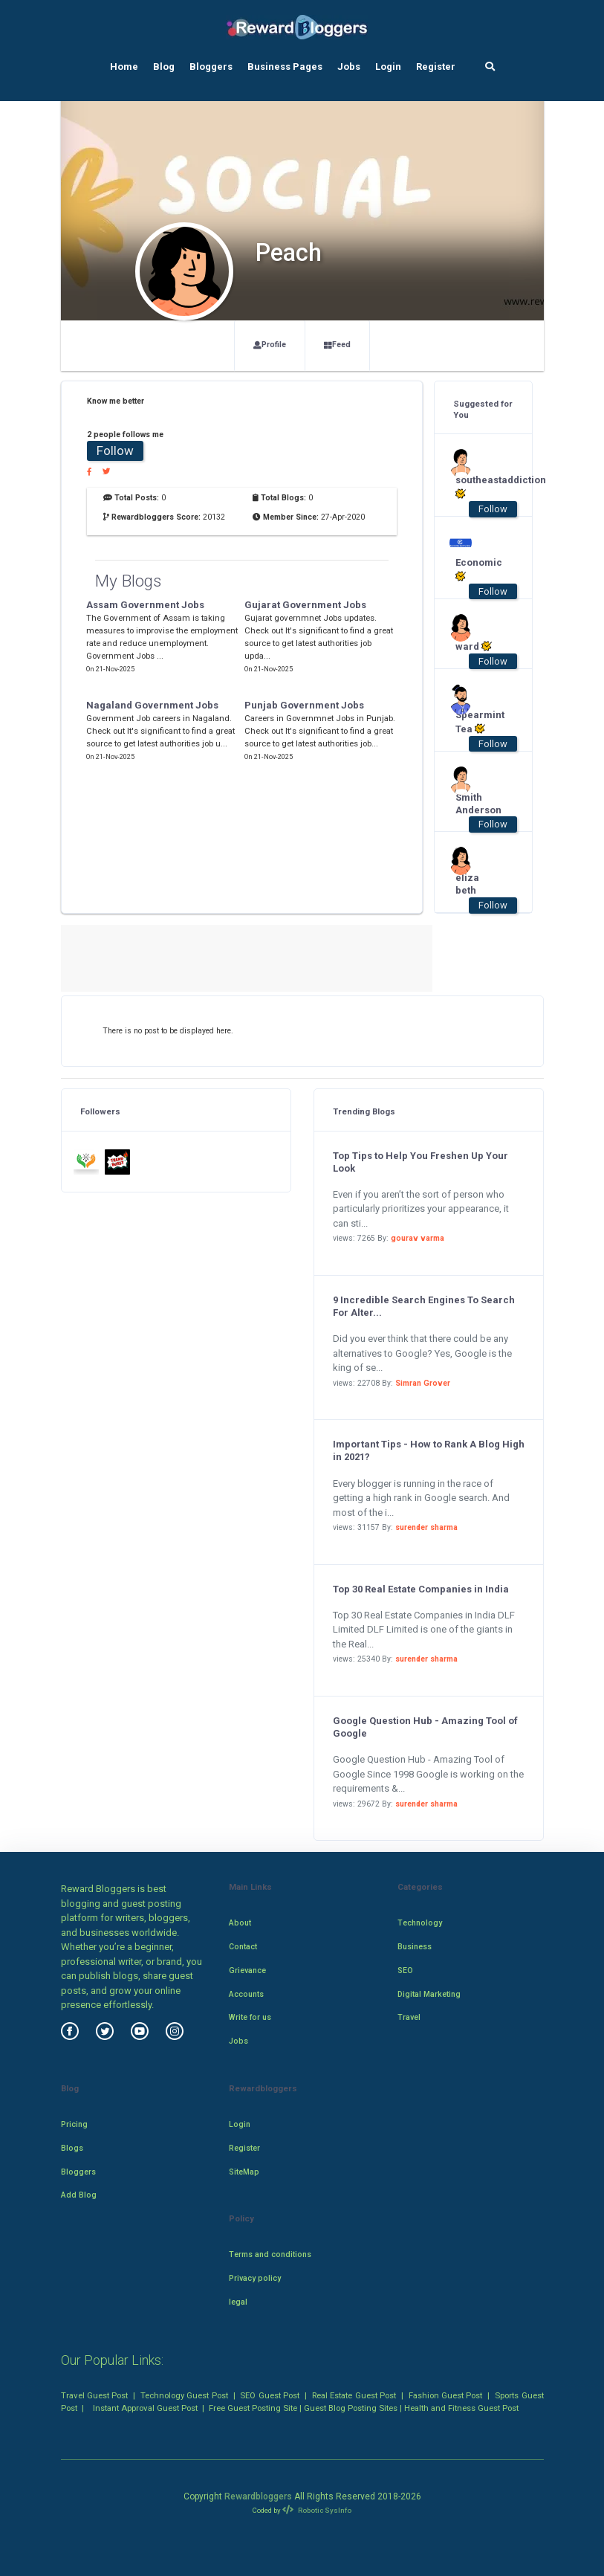  Describe the element at coordinates (79, 2195) in the screenshot. I see `Add Blog` at that location.